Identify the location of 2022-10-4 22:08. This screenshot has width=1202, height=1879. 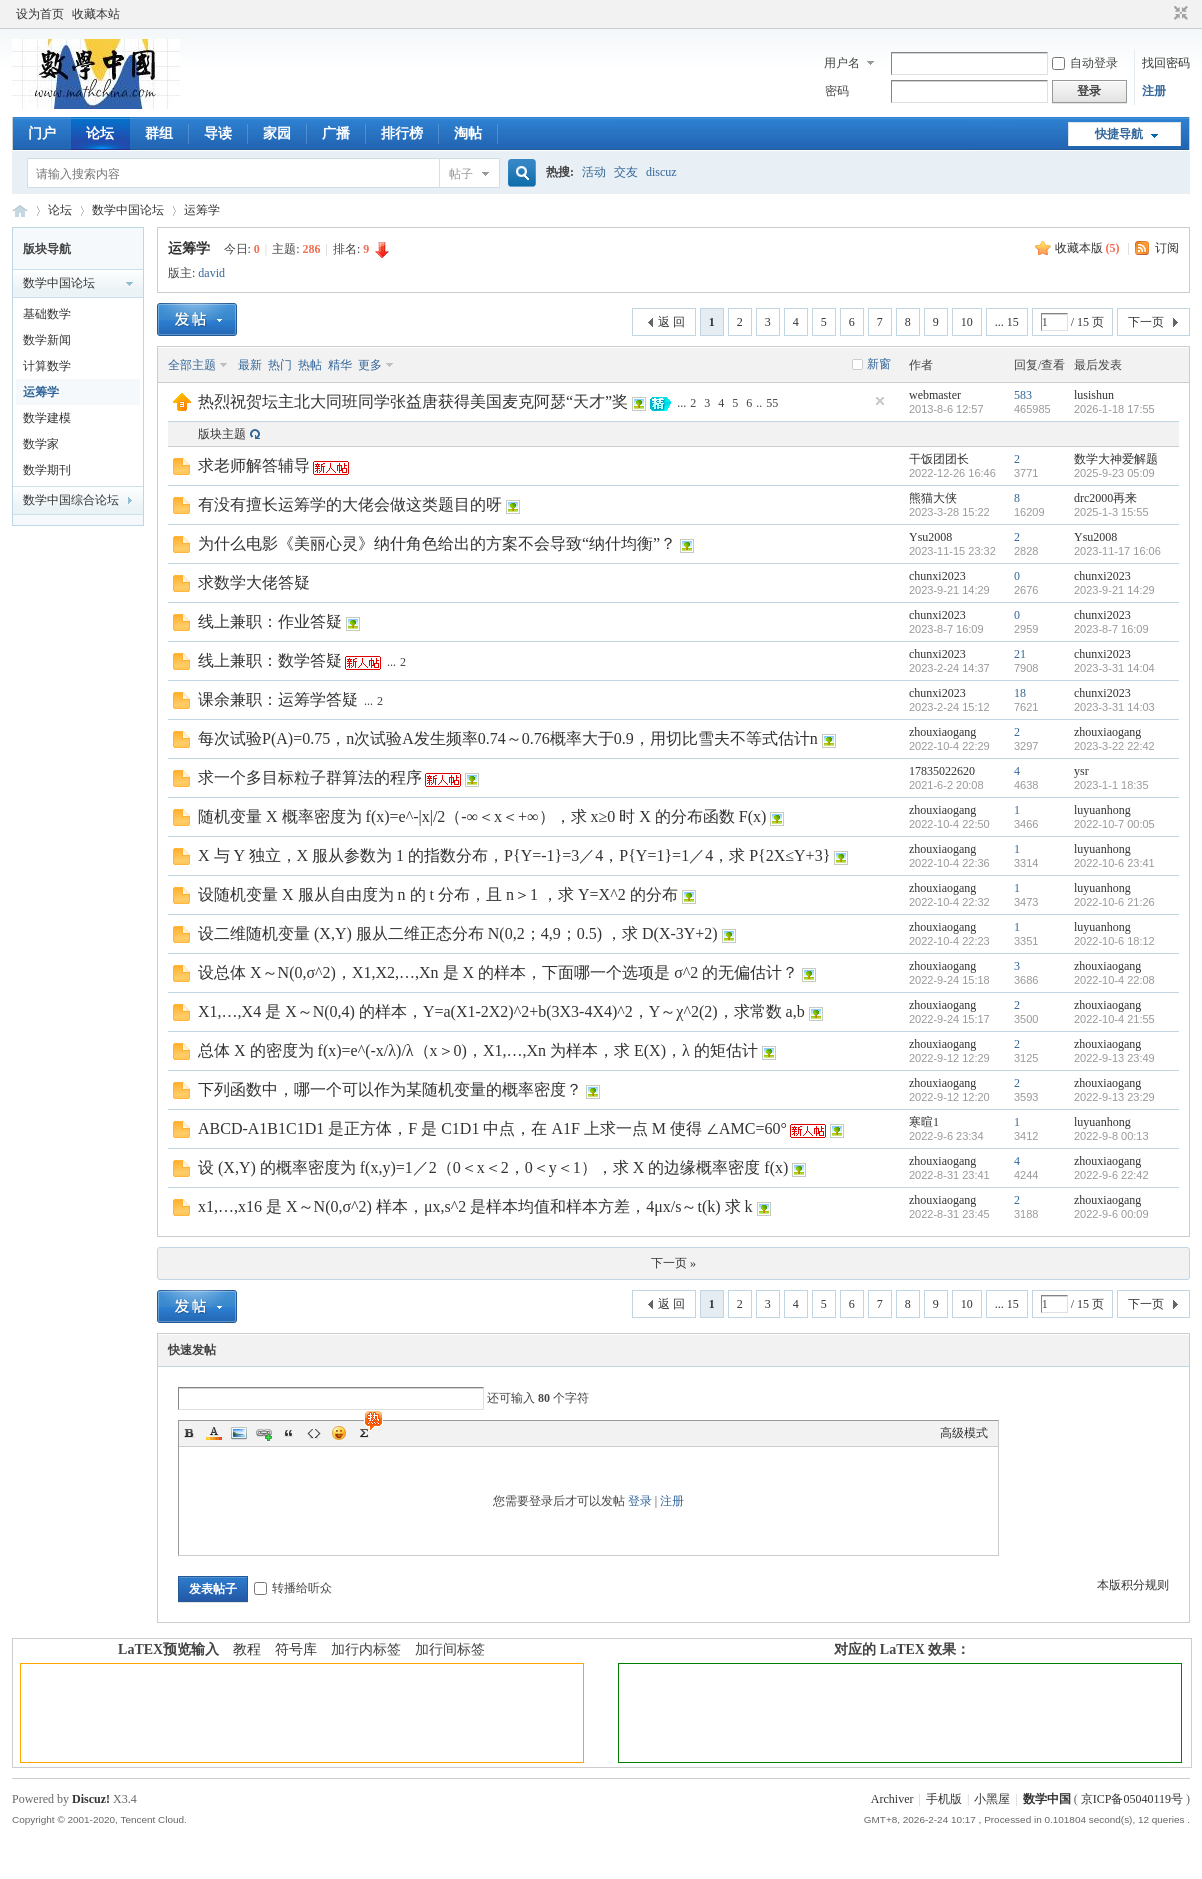
(1114, 980).